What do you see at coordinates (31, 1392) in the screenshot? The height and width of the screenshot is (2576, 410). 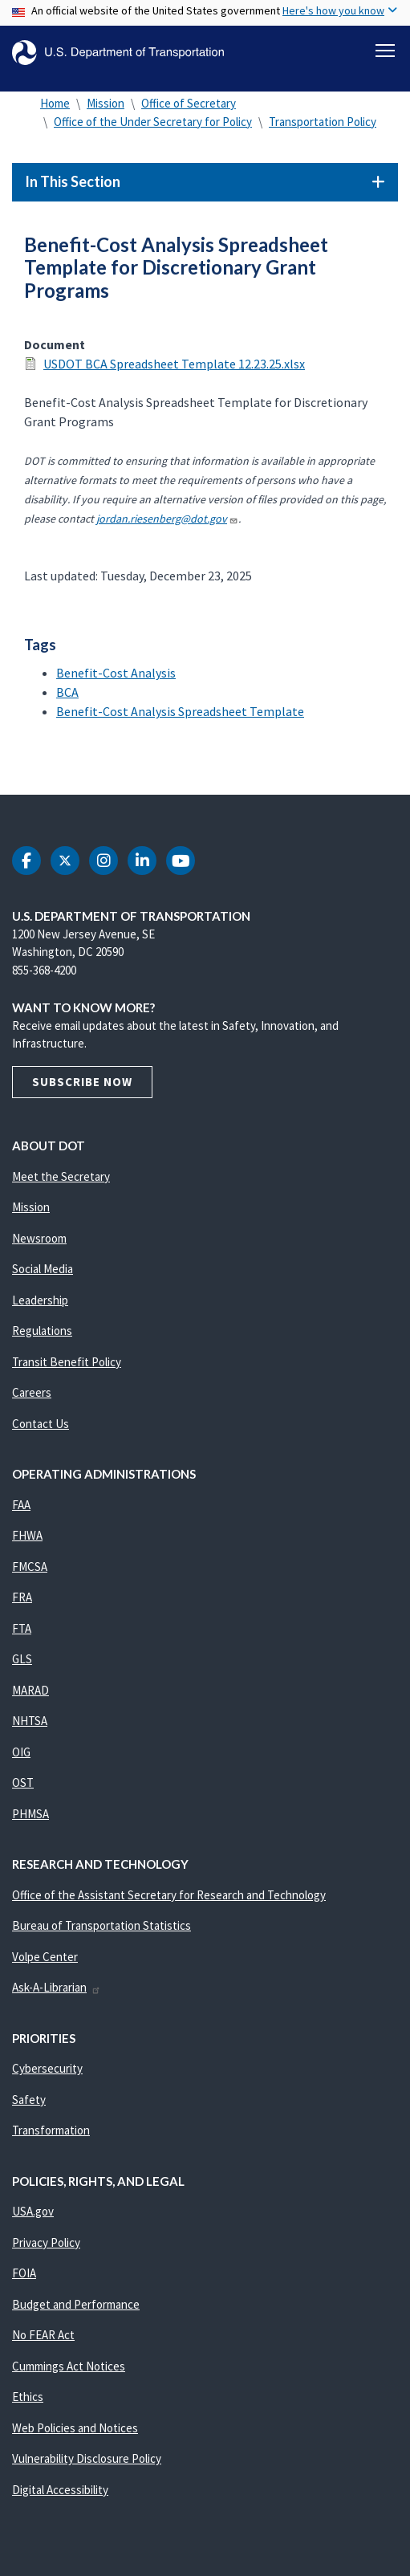 I see `Careers` at bounding box center [31, 1392].